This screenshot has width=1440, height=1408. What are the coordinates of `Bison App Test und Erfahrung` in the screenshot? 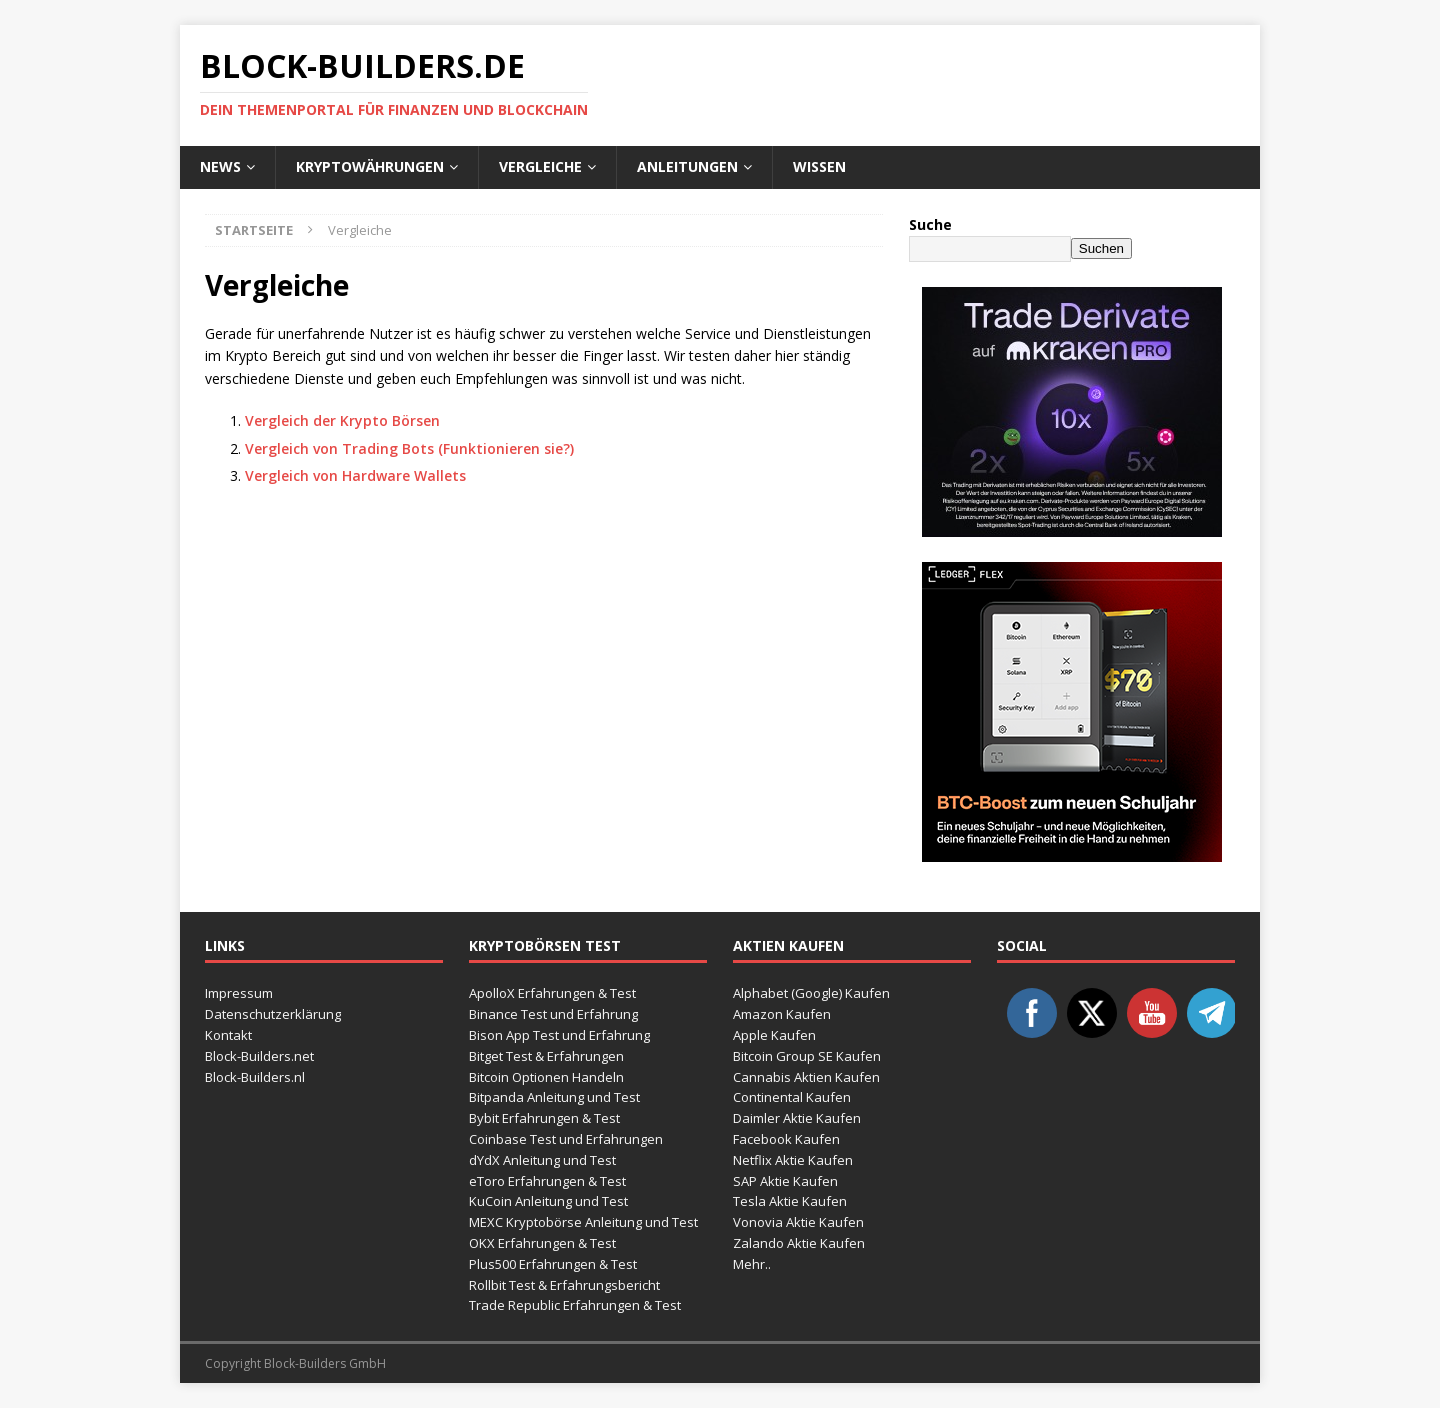 It's located at (559, 1035).